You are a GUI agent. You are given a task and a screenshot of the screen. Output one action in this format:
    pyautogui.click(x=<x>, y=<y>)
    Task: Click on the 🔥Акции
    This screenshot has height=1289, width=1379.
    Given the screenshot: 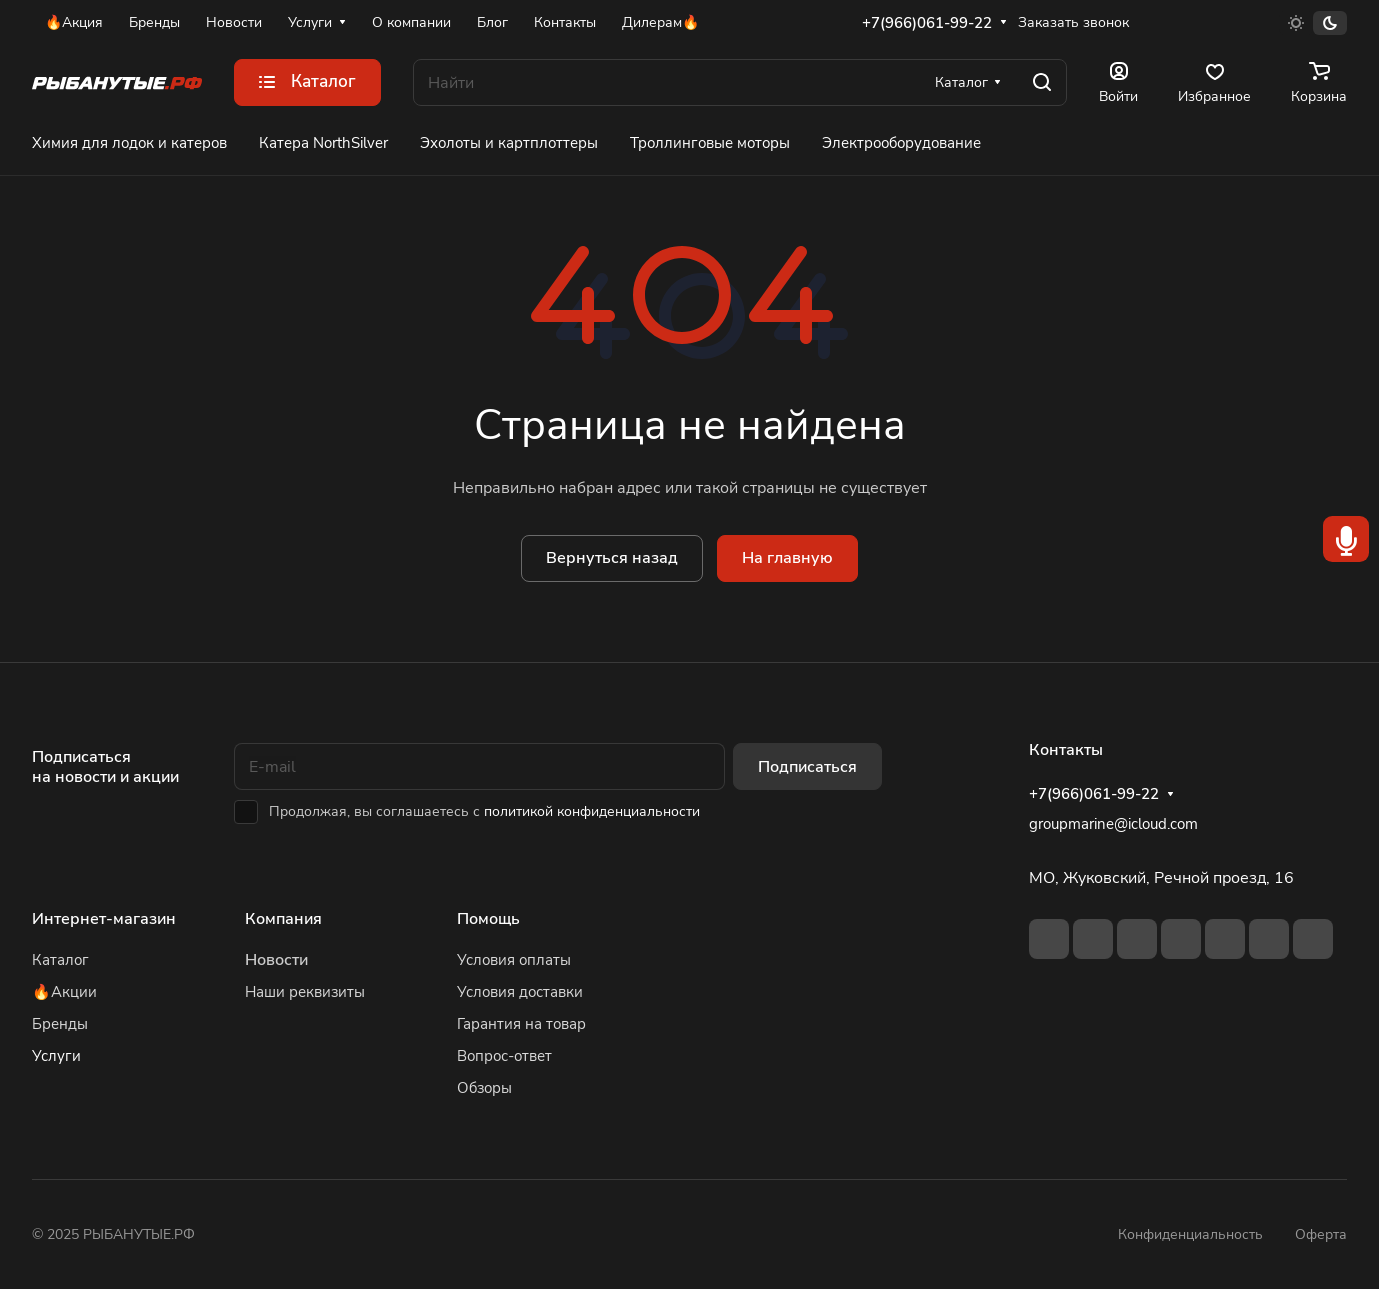 What is the action you would take?
    pyautogui.click(x=64, y=992)
    